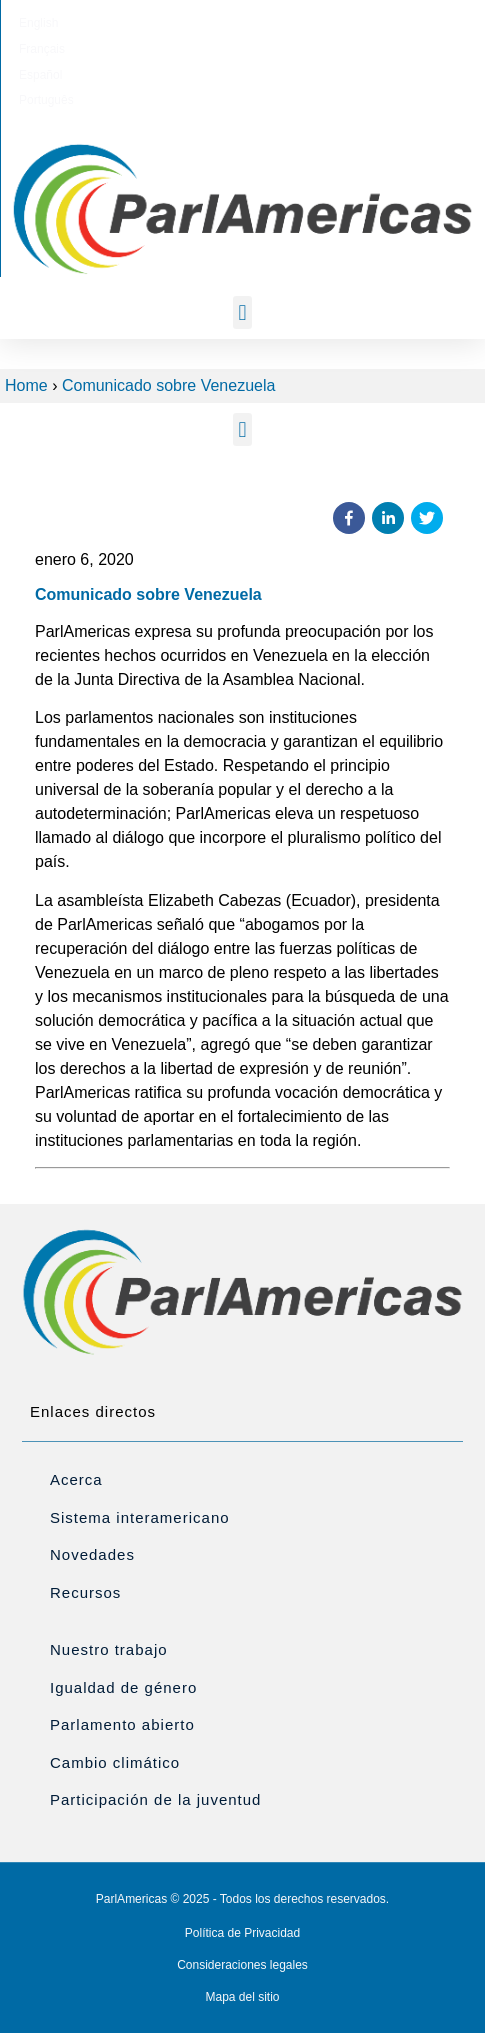  I want to click on Español [menuitem], so click(267, 23).